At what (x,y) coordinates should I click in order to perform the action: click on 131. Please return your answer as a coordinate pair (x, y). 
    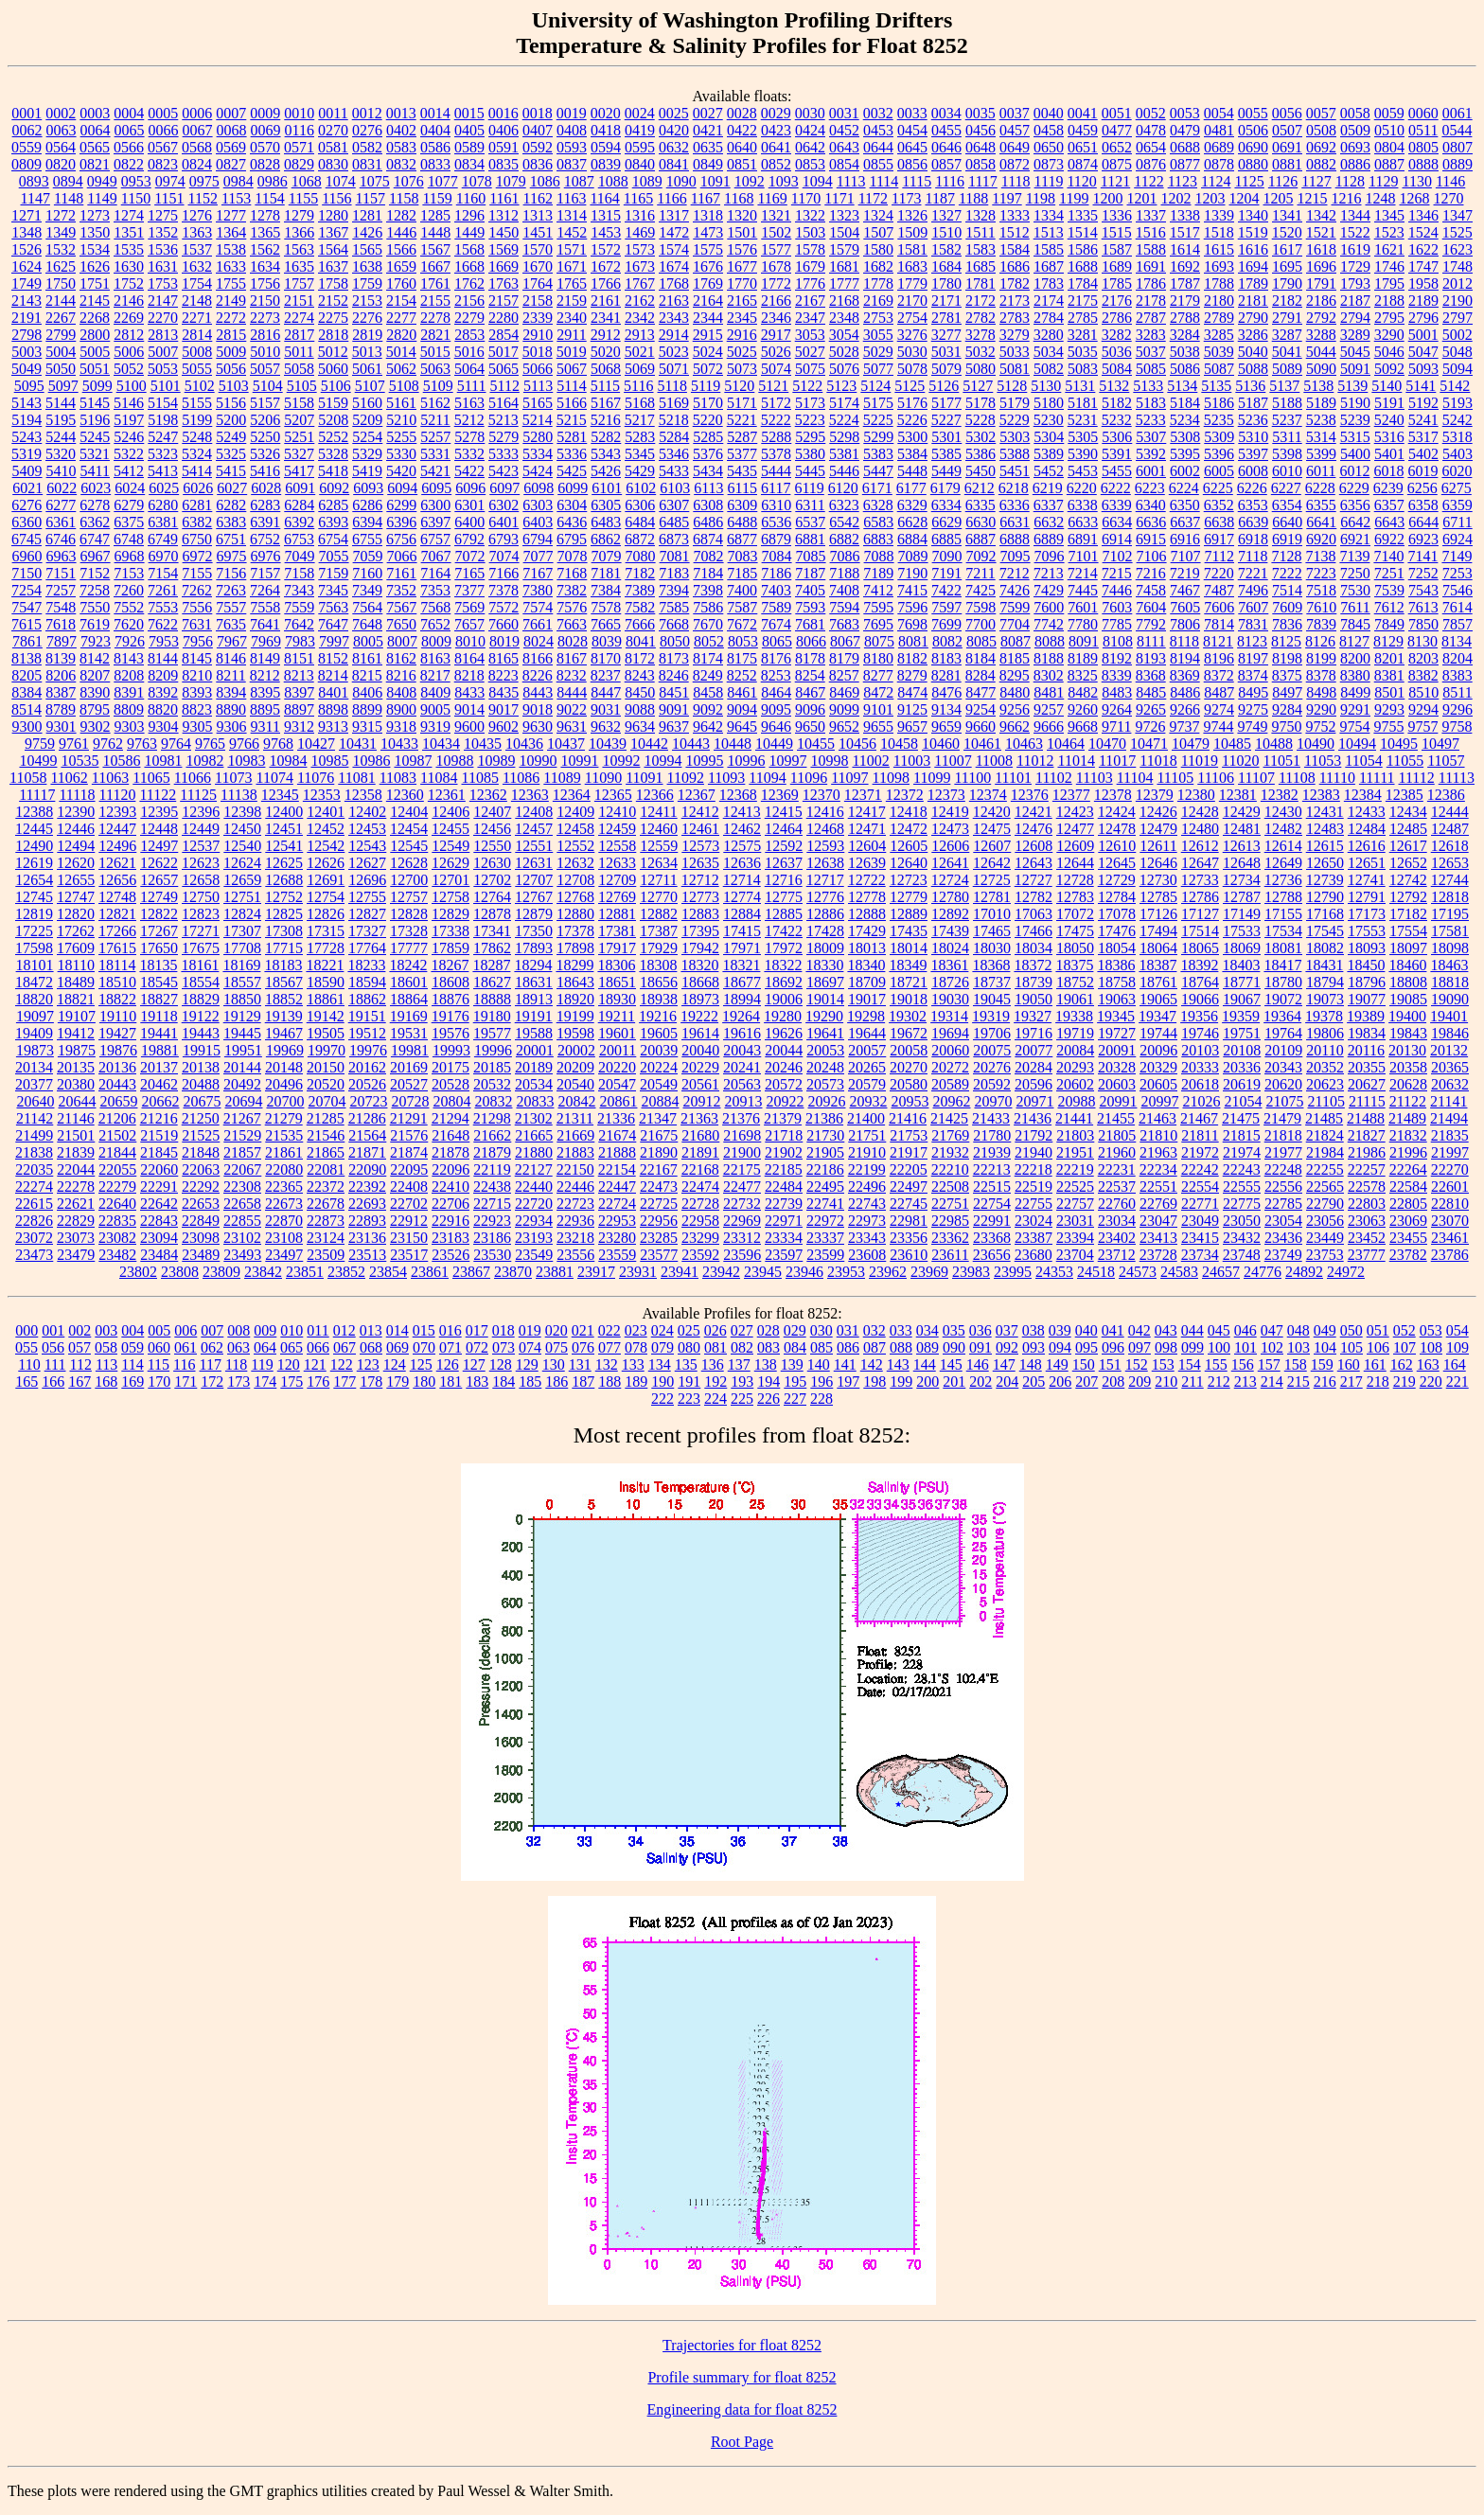
    Looking at the image, I should click on (580, 1364).